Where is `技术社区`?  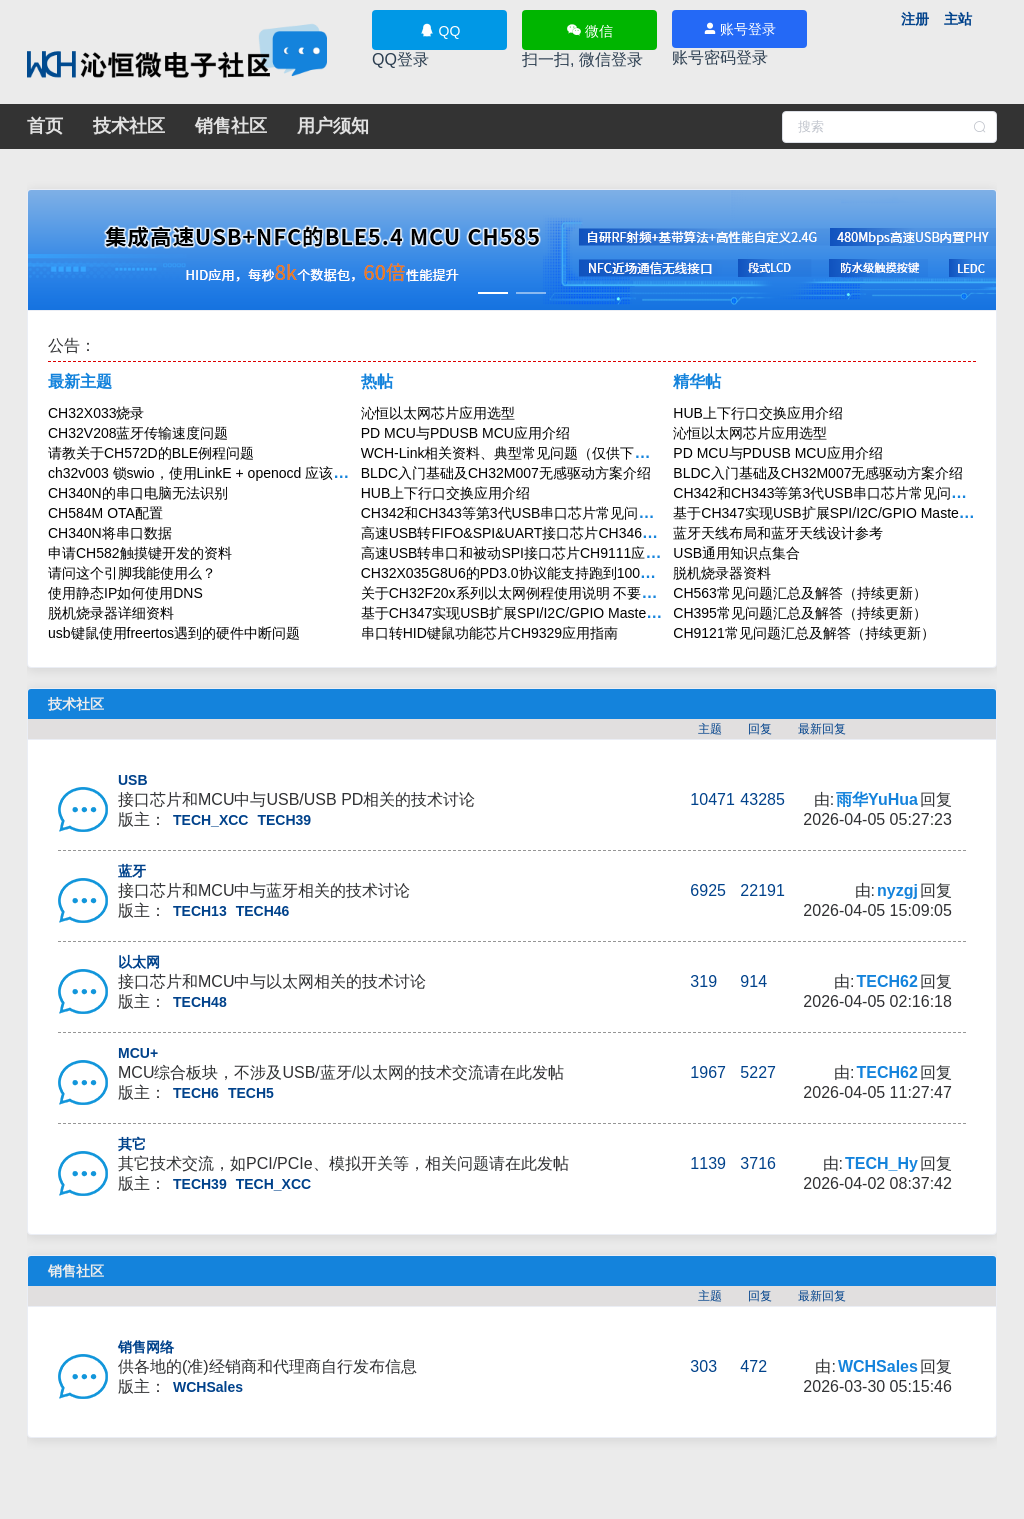 技术社区 is located at coordinates (129, 126).